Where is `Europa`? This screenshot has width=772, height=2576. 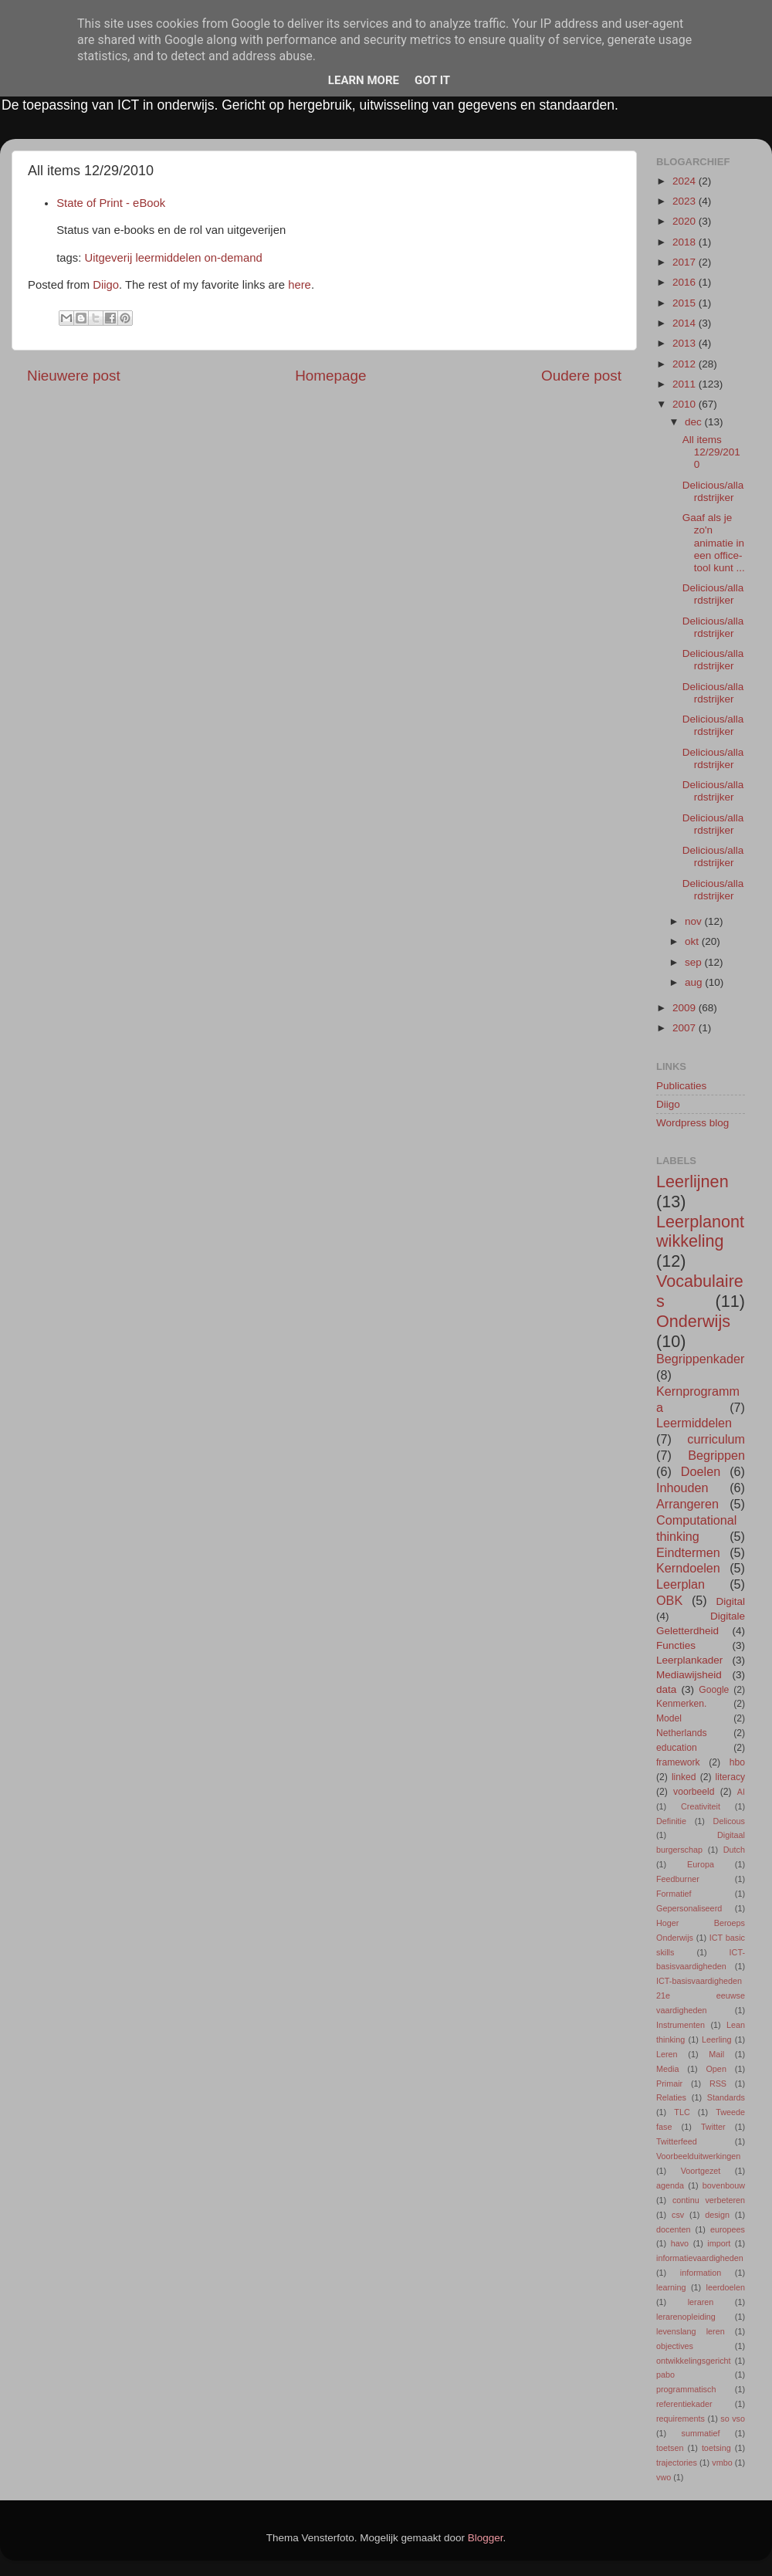
Europa is located at coordinates (700, 1864).